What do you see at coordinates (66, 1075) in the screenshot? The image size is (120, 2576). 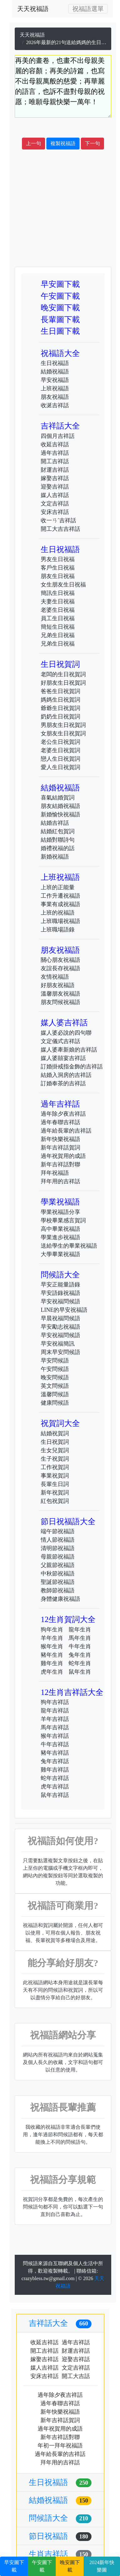 I see `結婚入洞房的吉祥話` at bounding box center [66, 1075].